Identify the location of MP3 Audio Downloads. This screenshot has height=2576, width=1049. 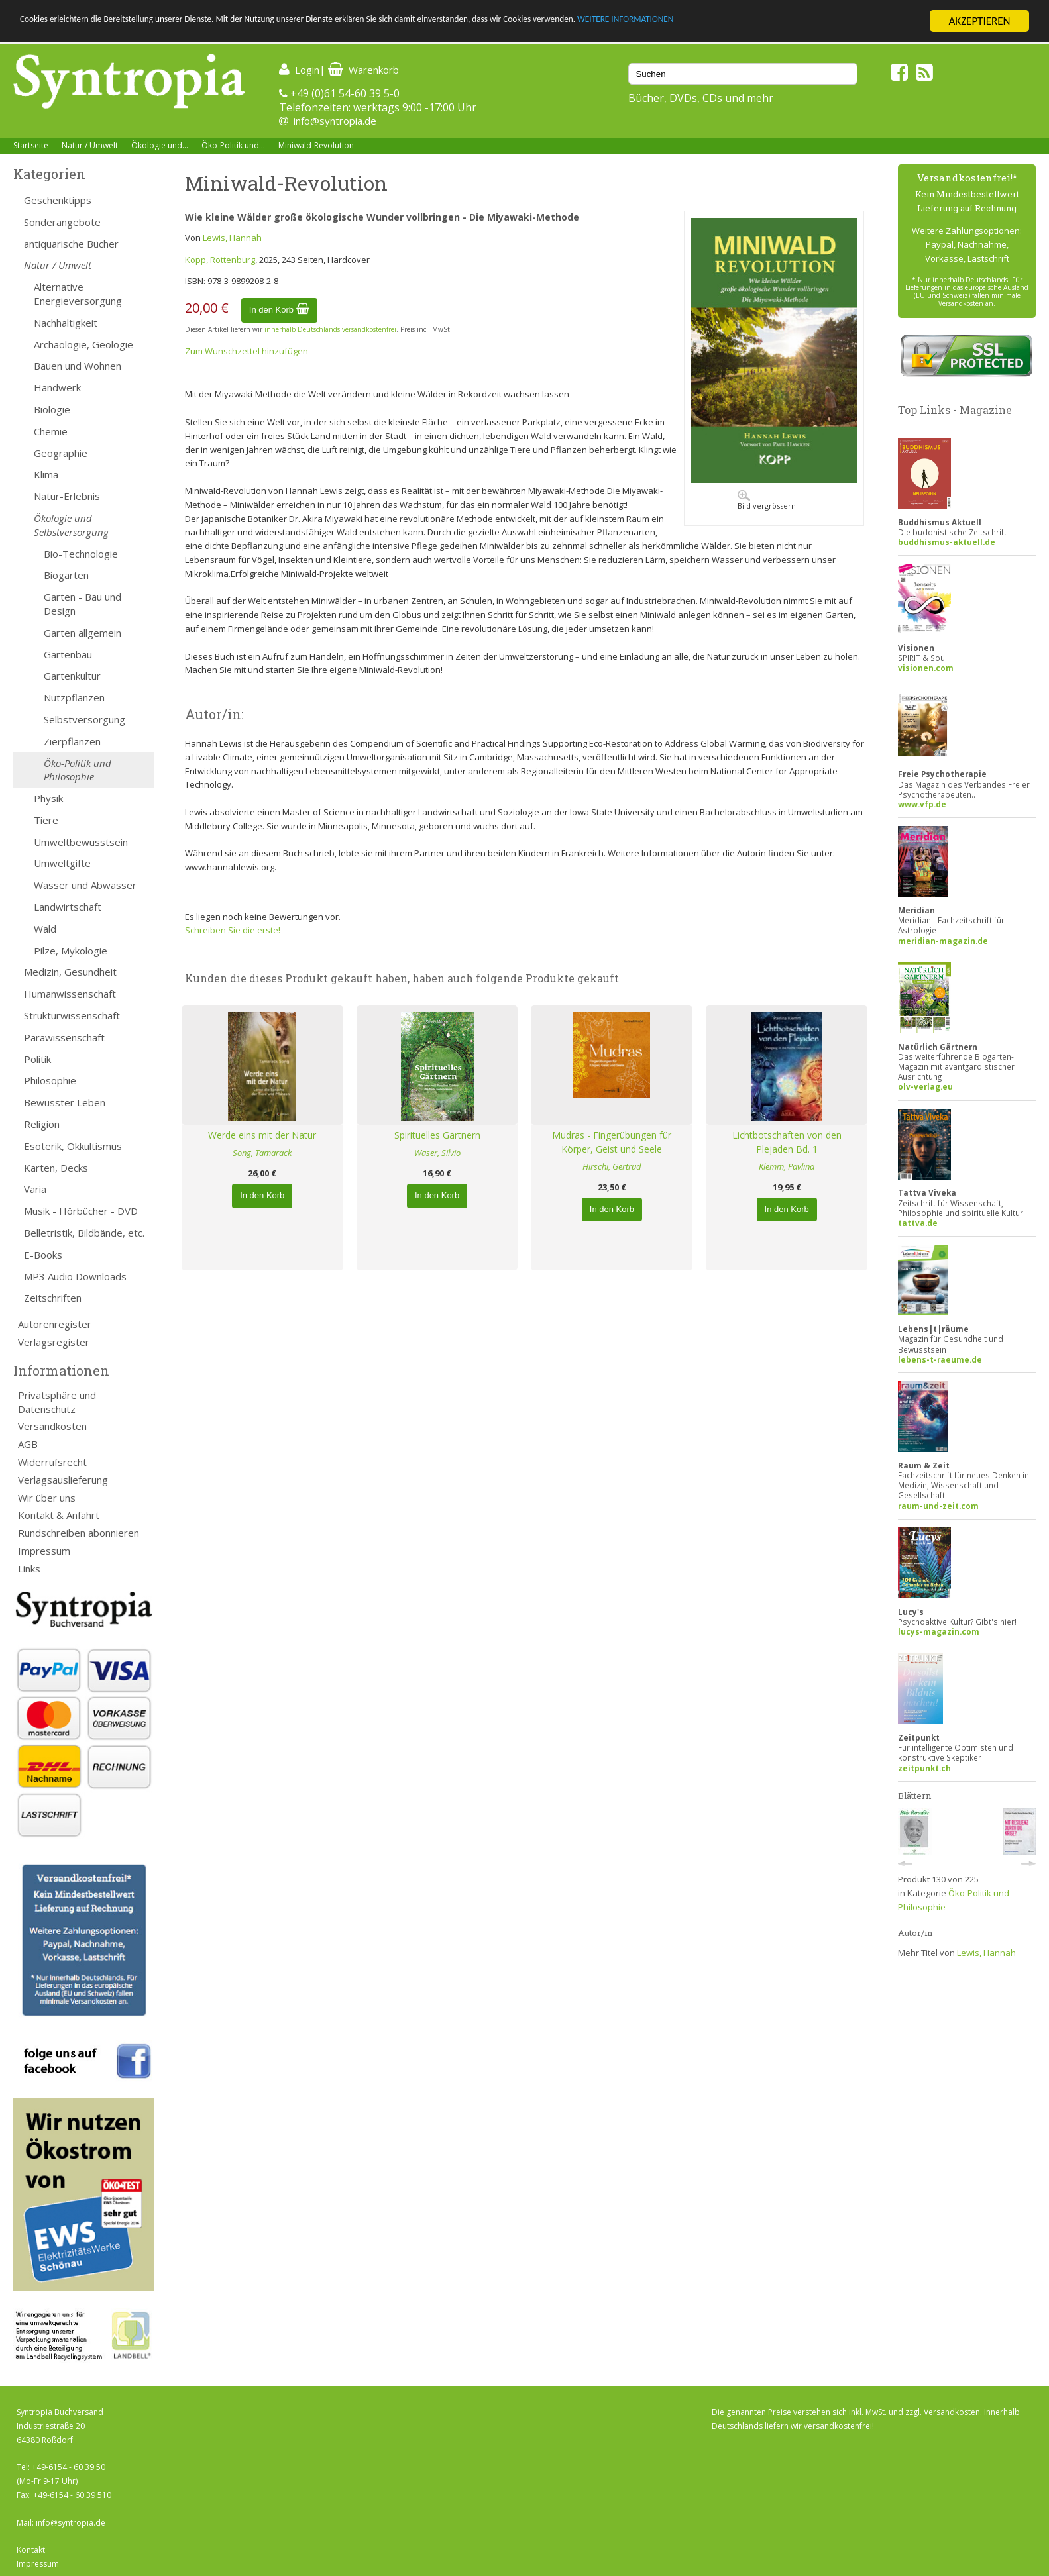
(75, 1276).